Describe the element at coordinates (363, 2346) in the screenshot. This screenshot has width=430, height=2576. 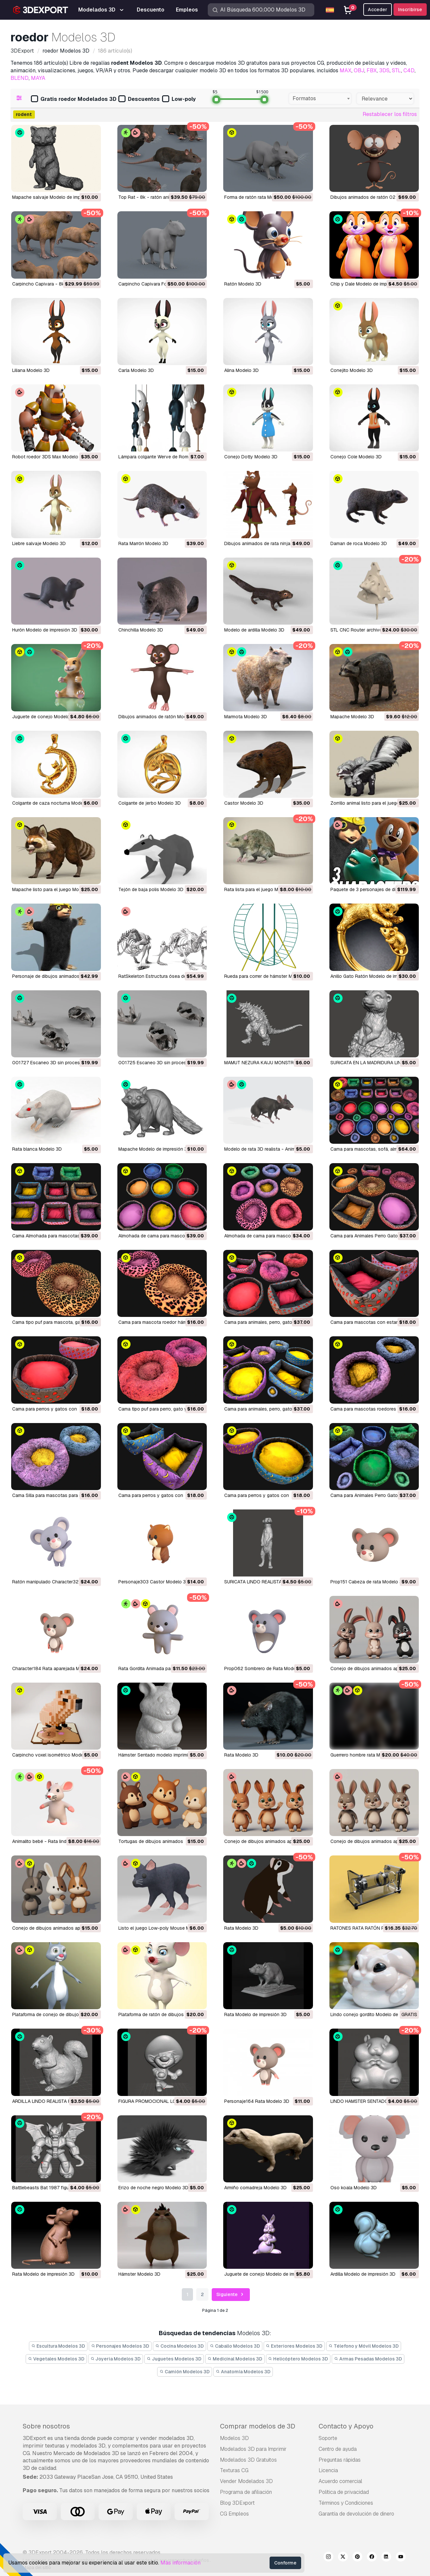
I see `Télefono y Móvil Modelos 3D` at that location.